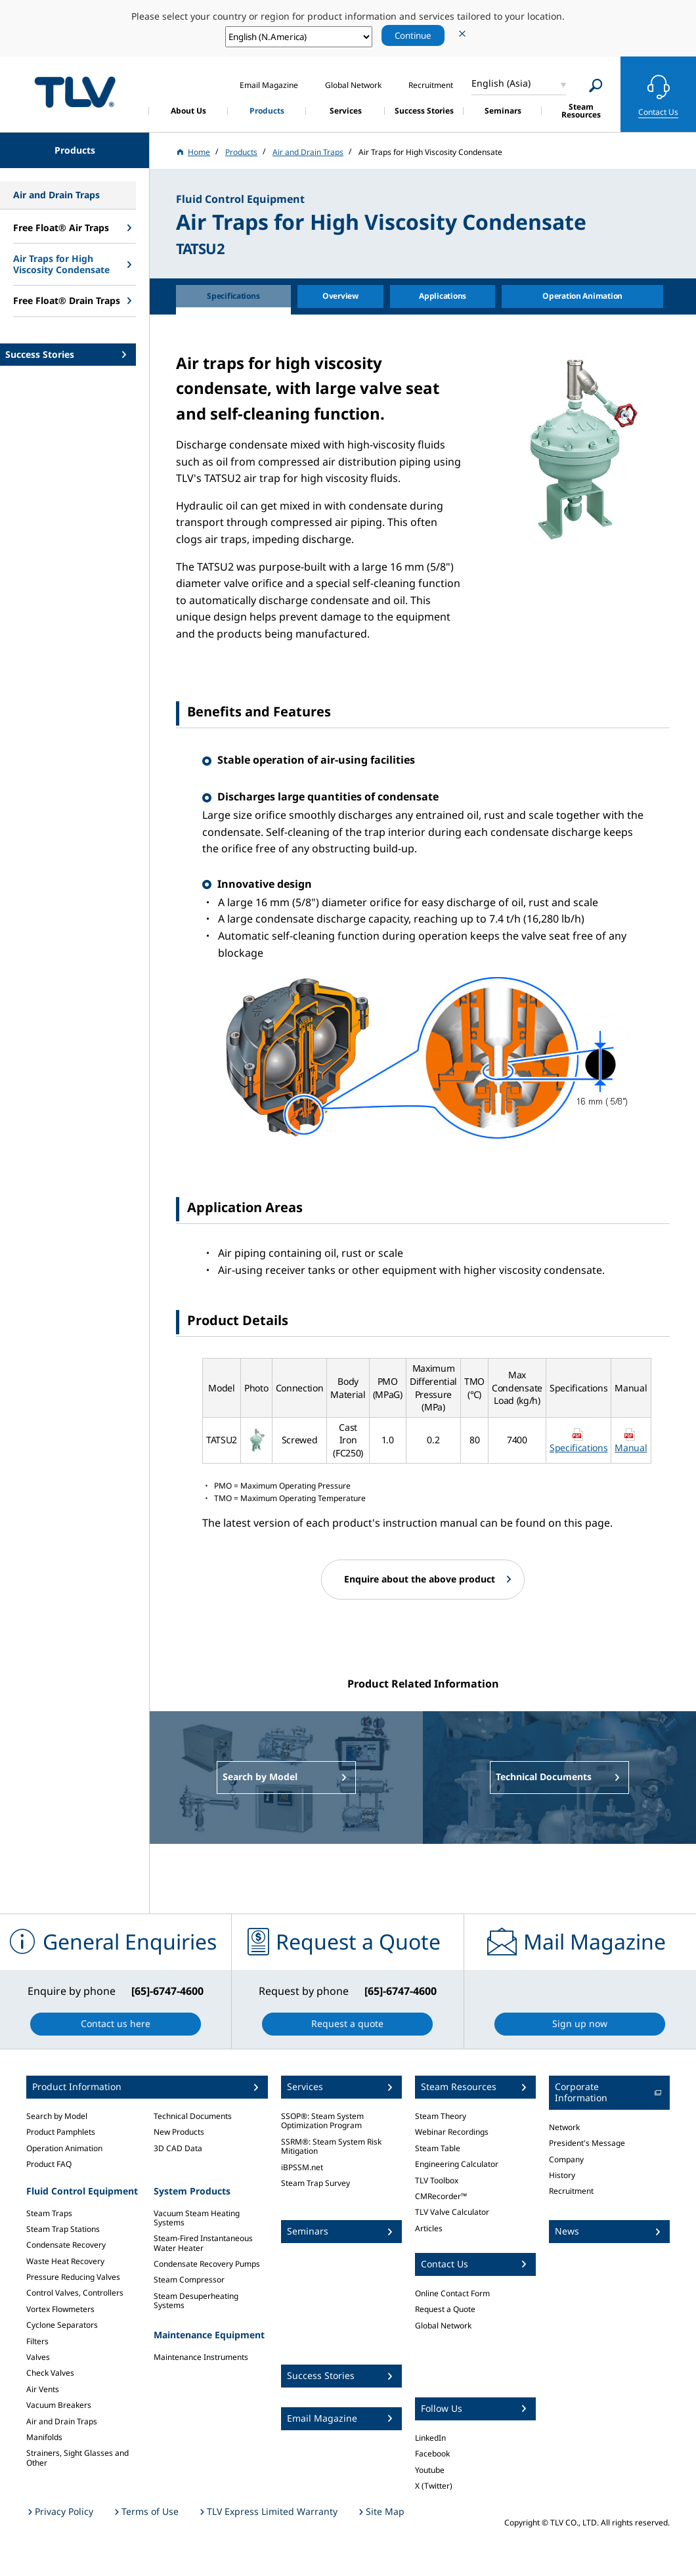 The image size is (696, 2576). I want to click on Continue, so click(413, 35).